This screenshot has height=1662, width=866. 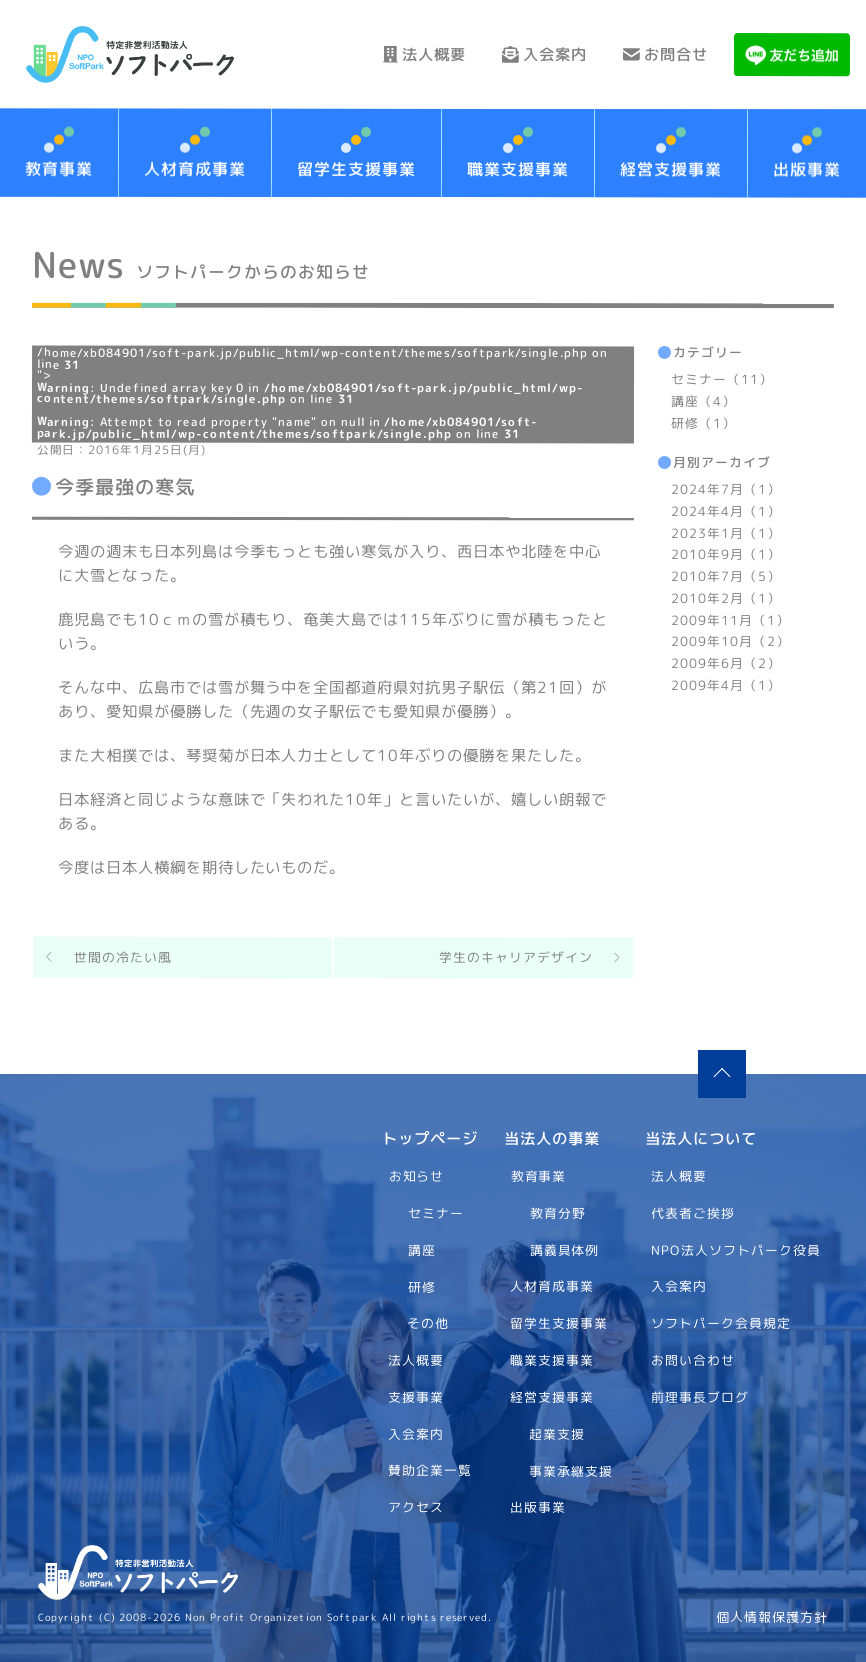 What do you see at coordinates (356, 169) in the screenshot?
I see `留学生支援事業` at bounding box center [356, 169].